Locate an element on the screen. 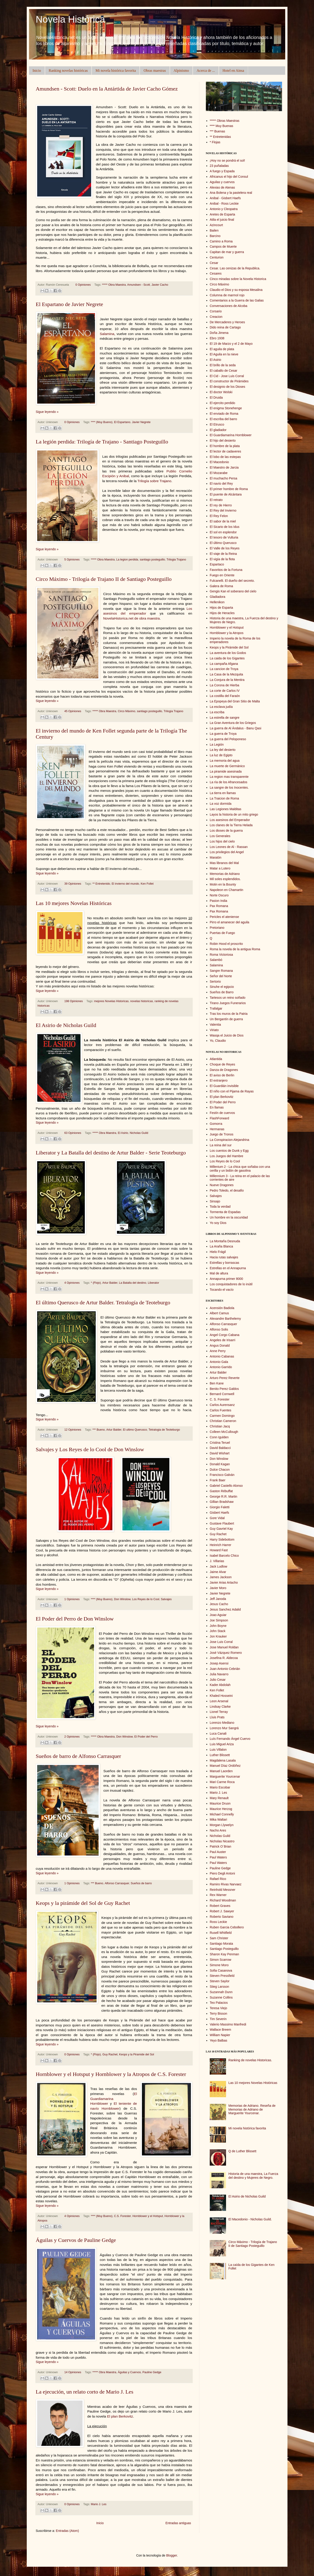 The image size is (314, 2576). Rafael Rico is located at coordinates (218, 1879).